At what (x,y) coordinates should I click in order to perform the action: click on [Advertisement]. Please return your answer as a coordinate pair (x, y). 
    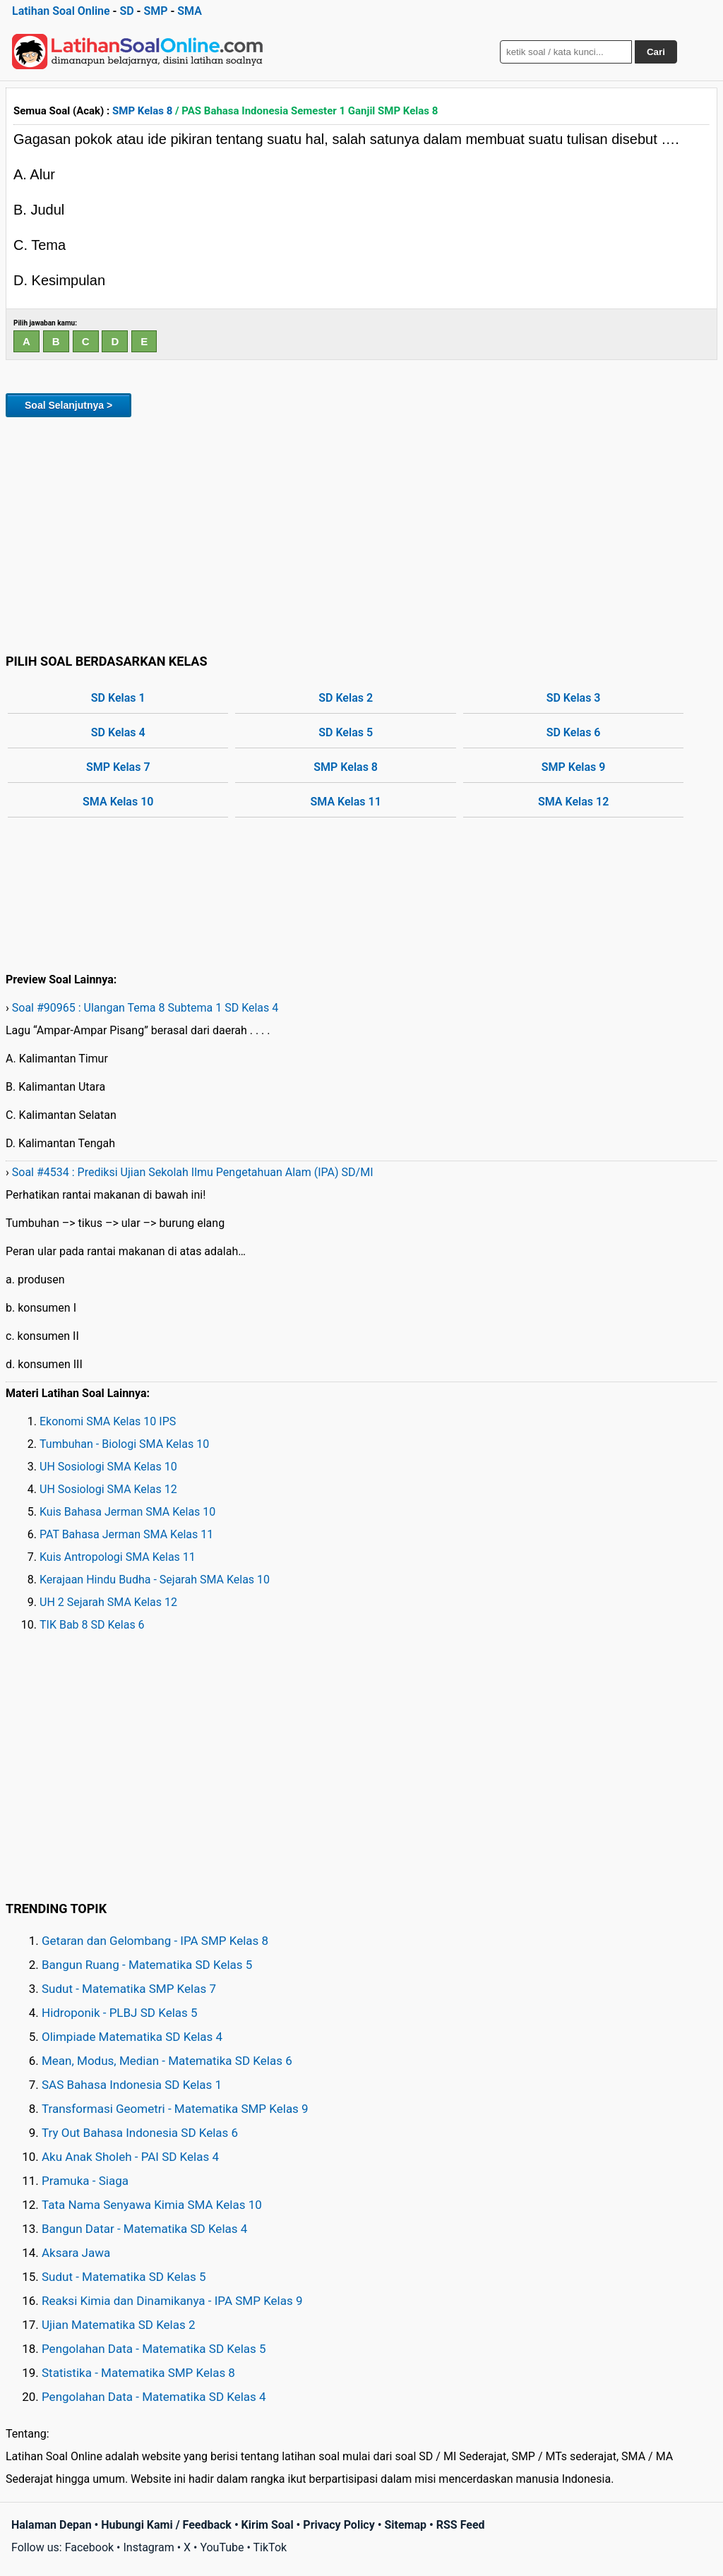
    Looking at the image, I should click on (361, 533).